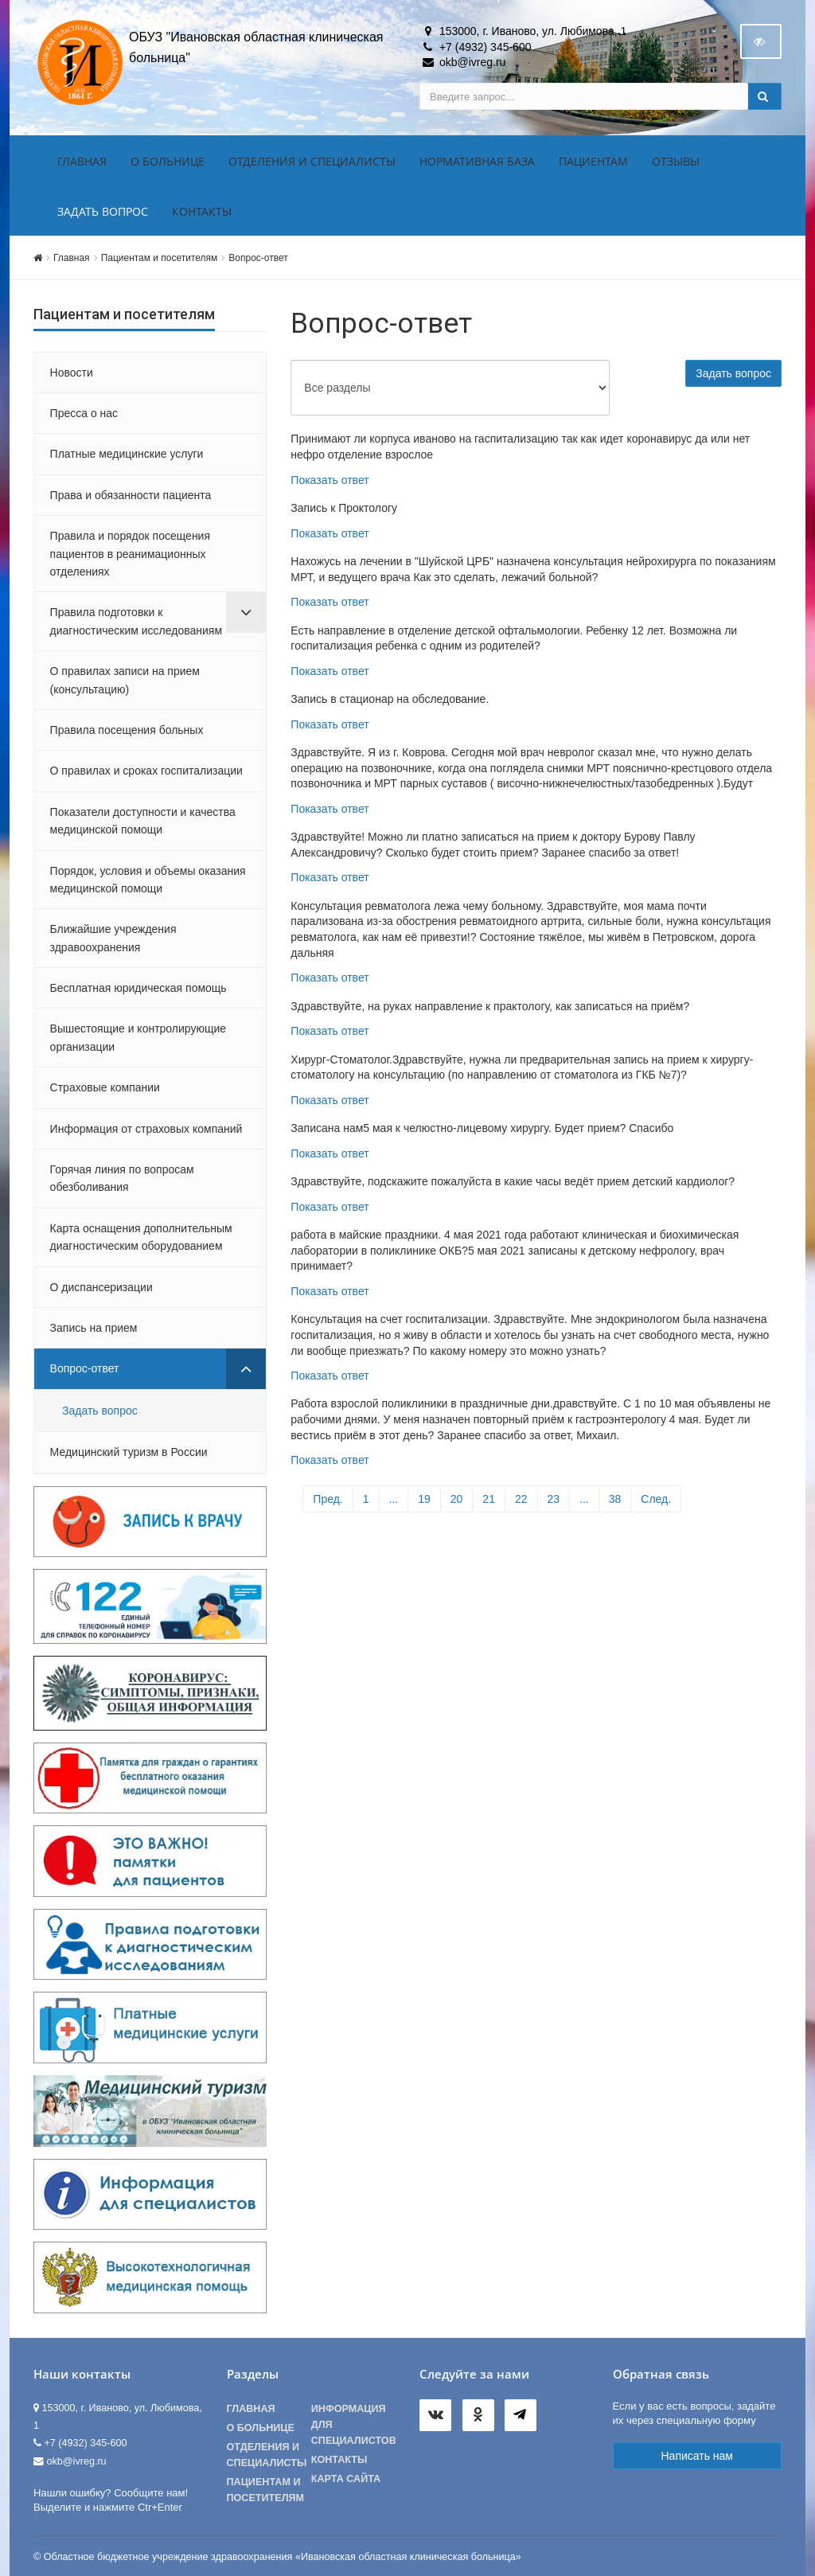 The width and height of the screenshot is (815, 2576). Describe the element at coordinates (456, 1499) in the screenshot. I see `20` at that location.